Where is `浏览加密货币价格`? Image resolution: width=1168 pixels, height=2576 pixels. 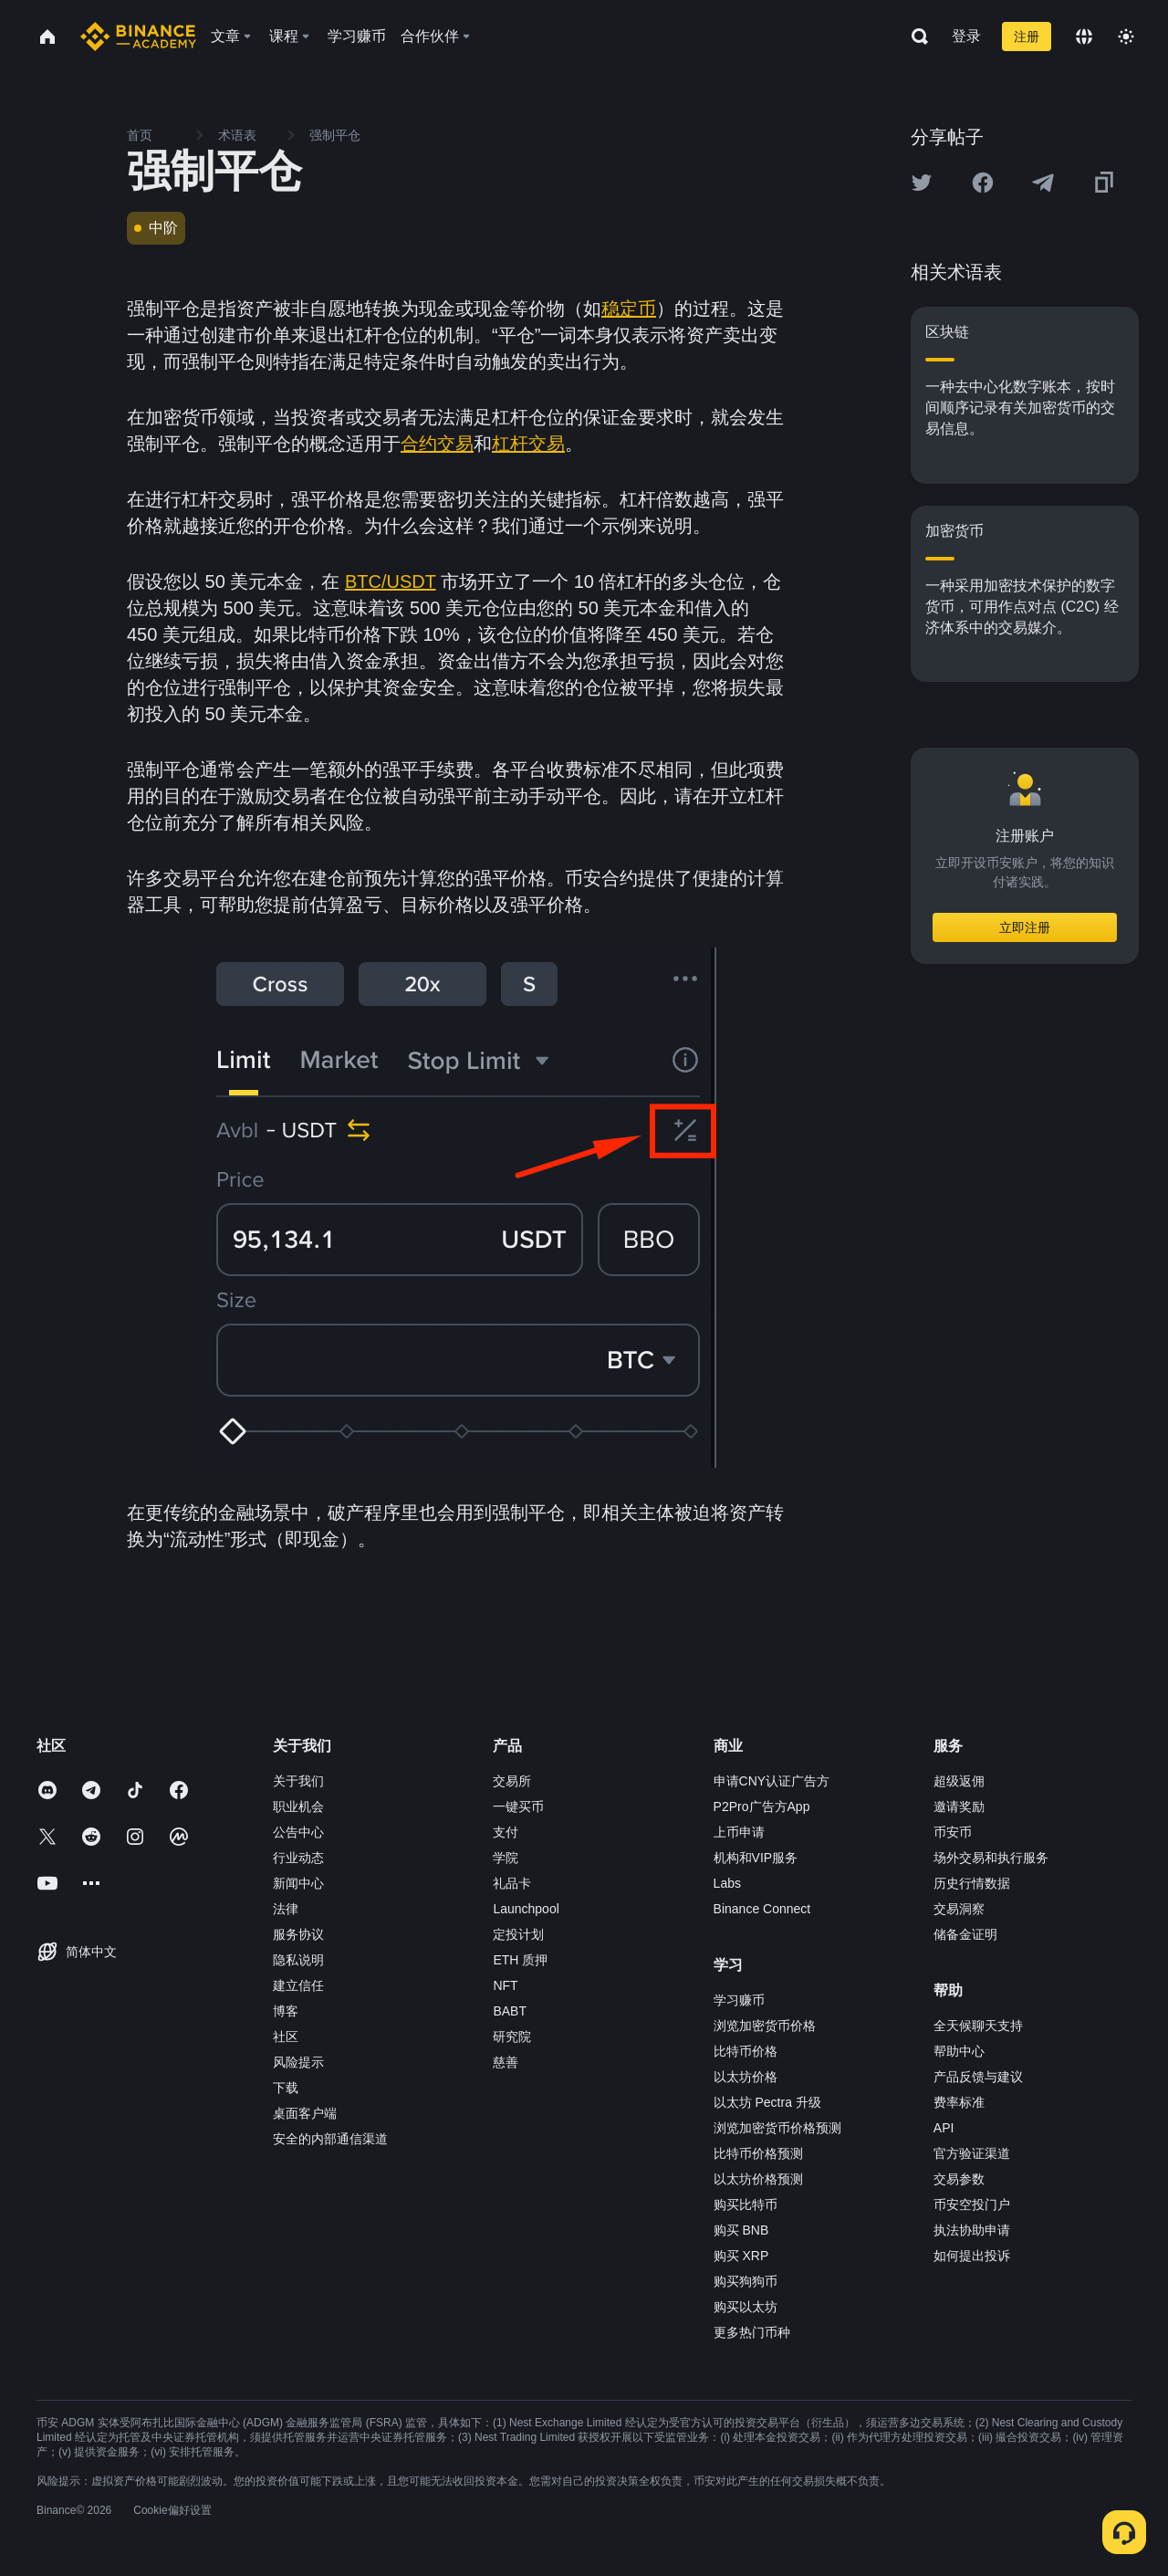
浏览加密货币价格 is located at coordinates (765, 2025).